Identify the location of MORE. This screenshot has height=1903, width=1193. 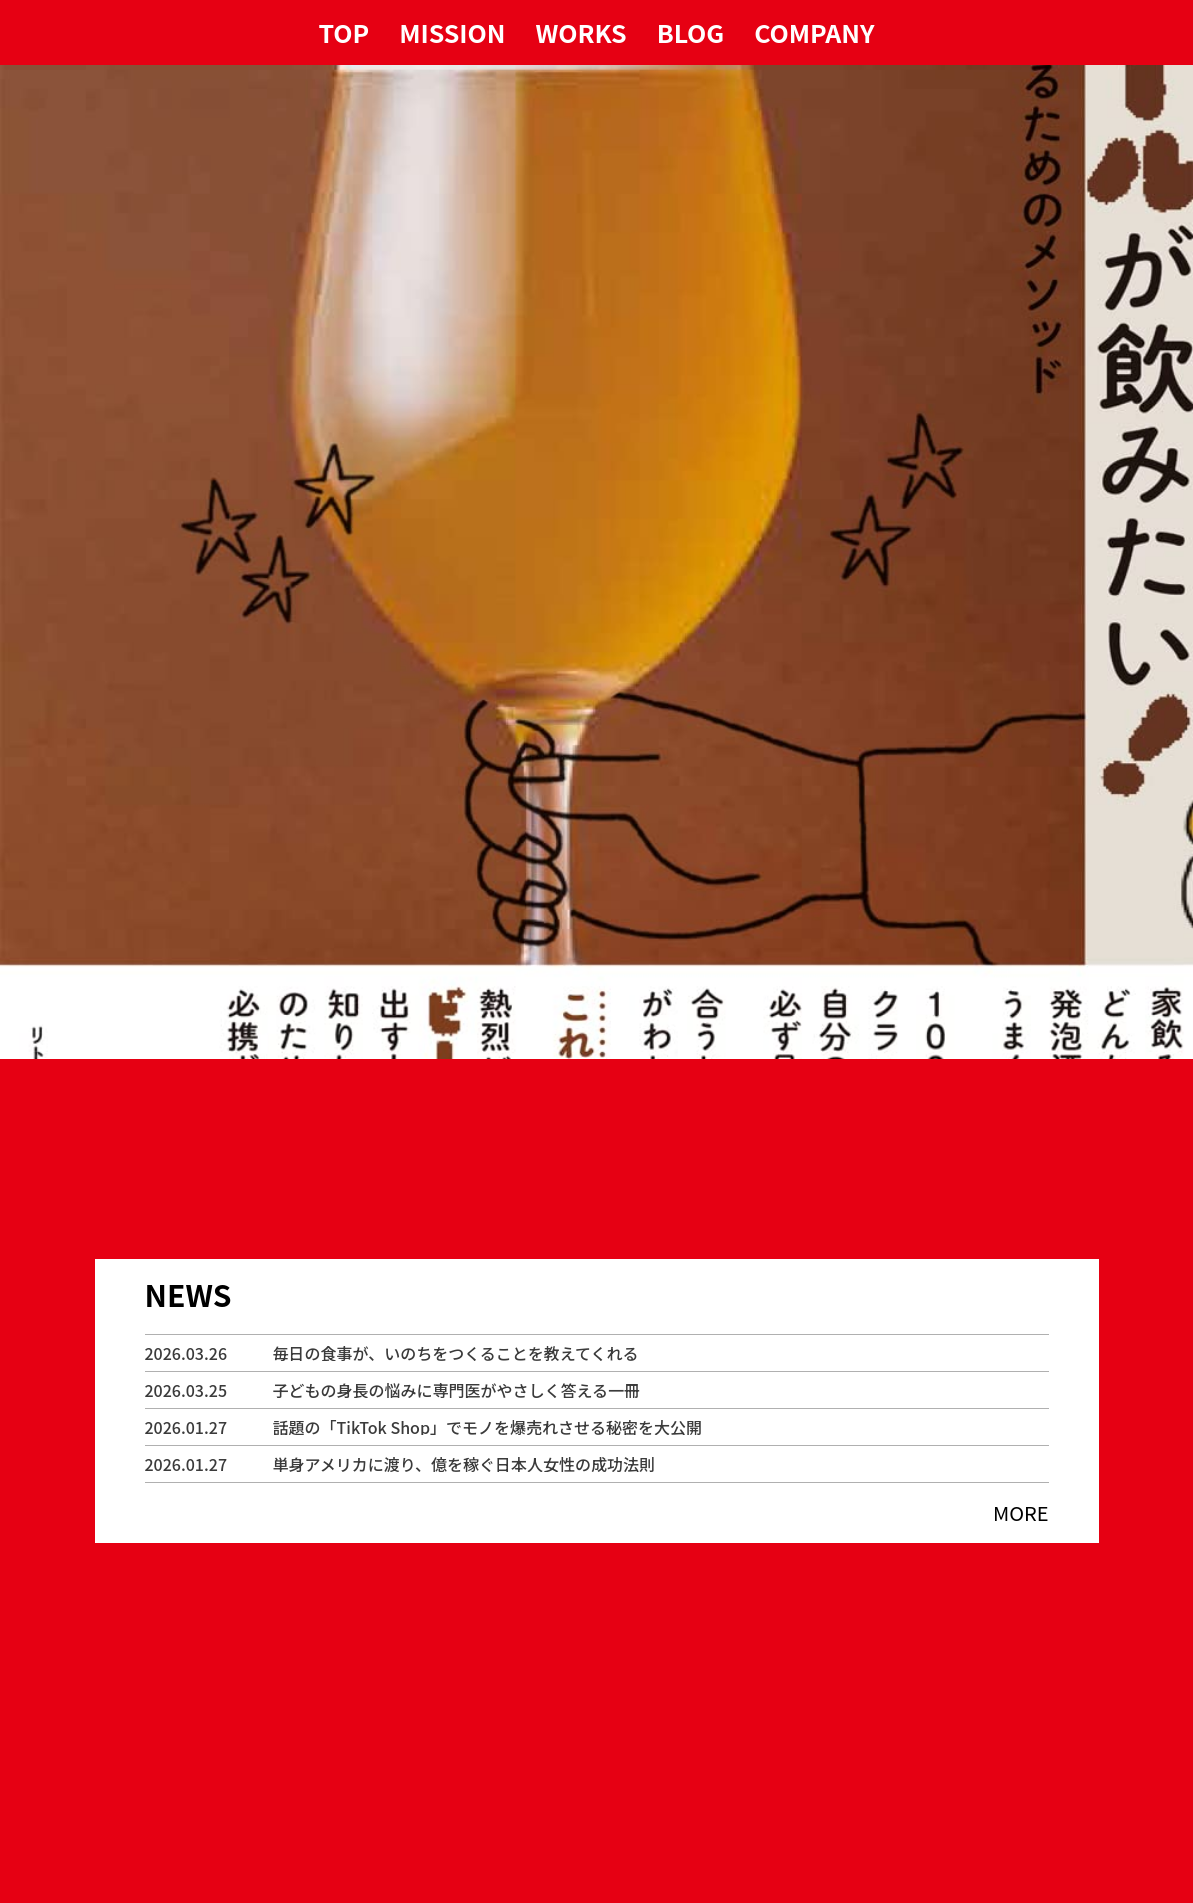
(1021, 1513).